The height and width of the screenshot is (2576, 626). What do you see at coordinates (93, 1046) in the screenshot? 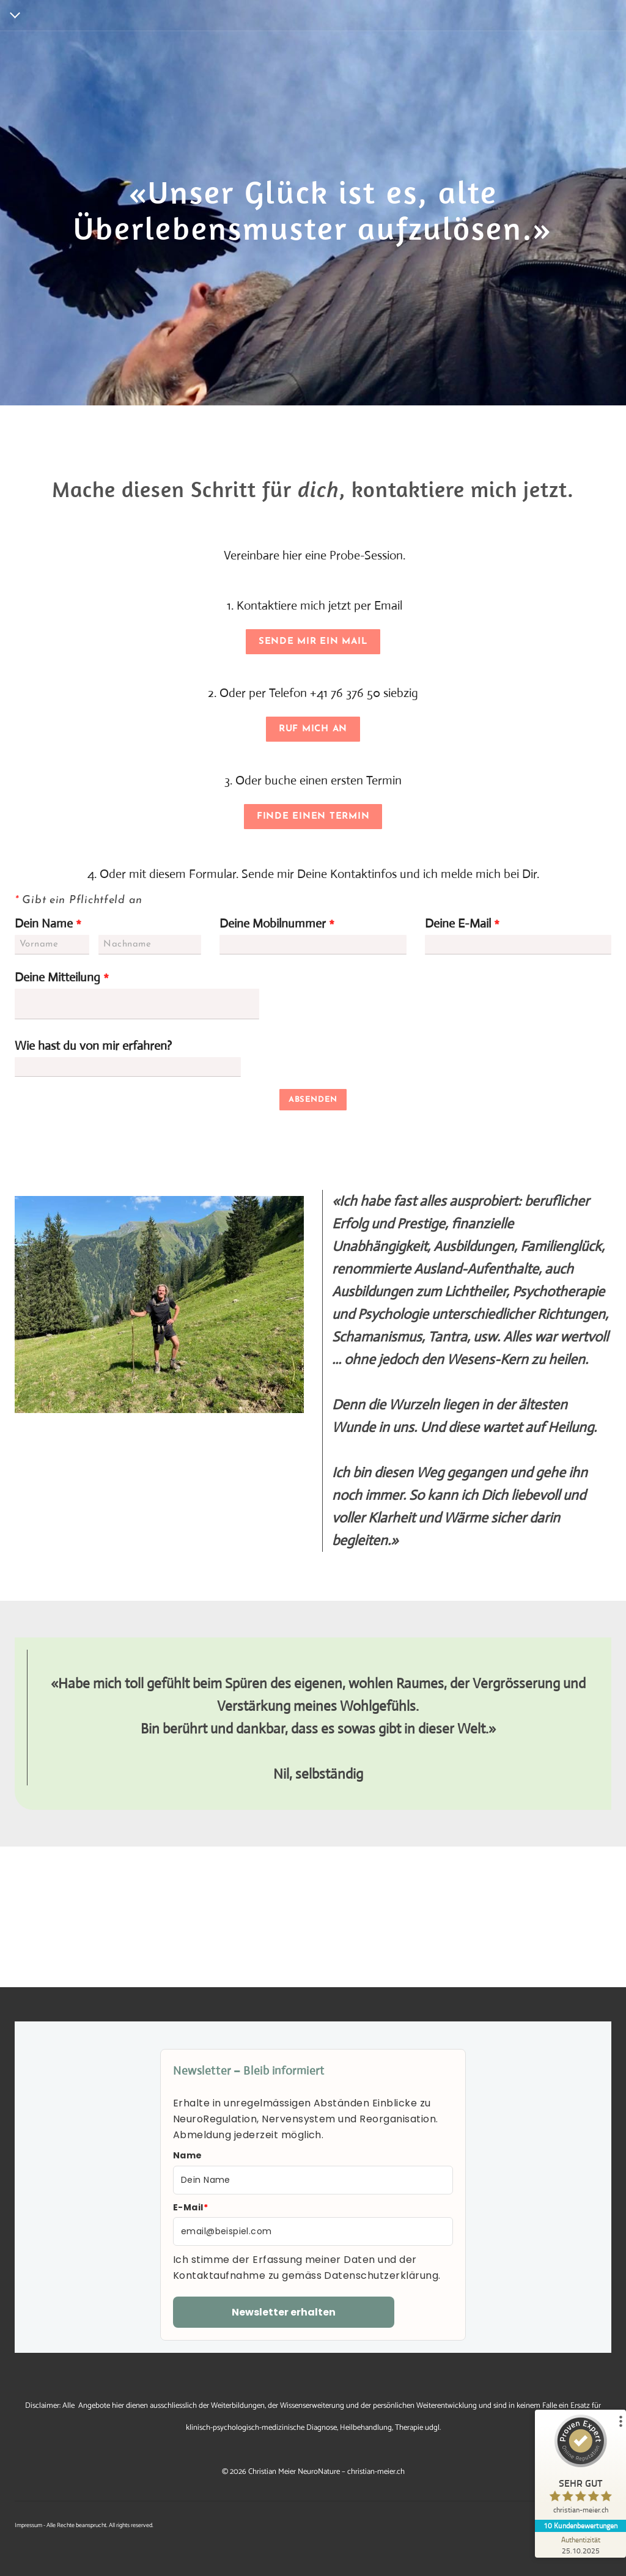
I see `Wie hast du von mir erfahren?` at bounding box center [93, 1046].